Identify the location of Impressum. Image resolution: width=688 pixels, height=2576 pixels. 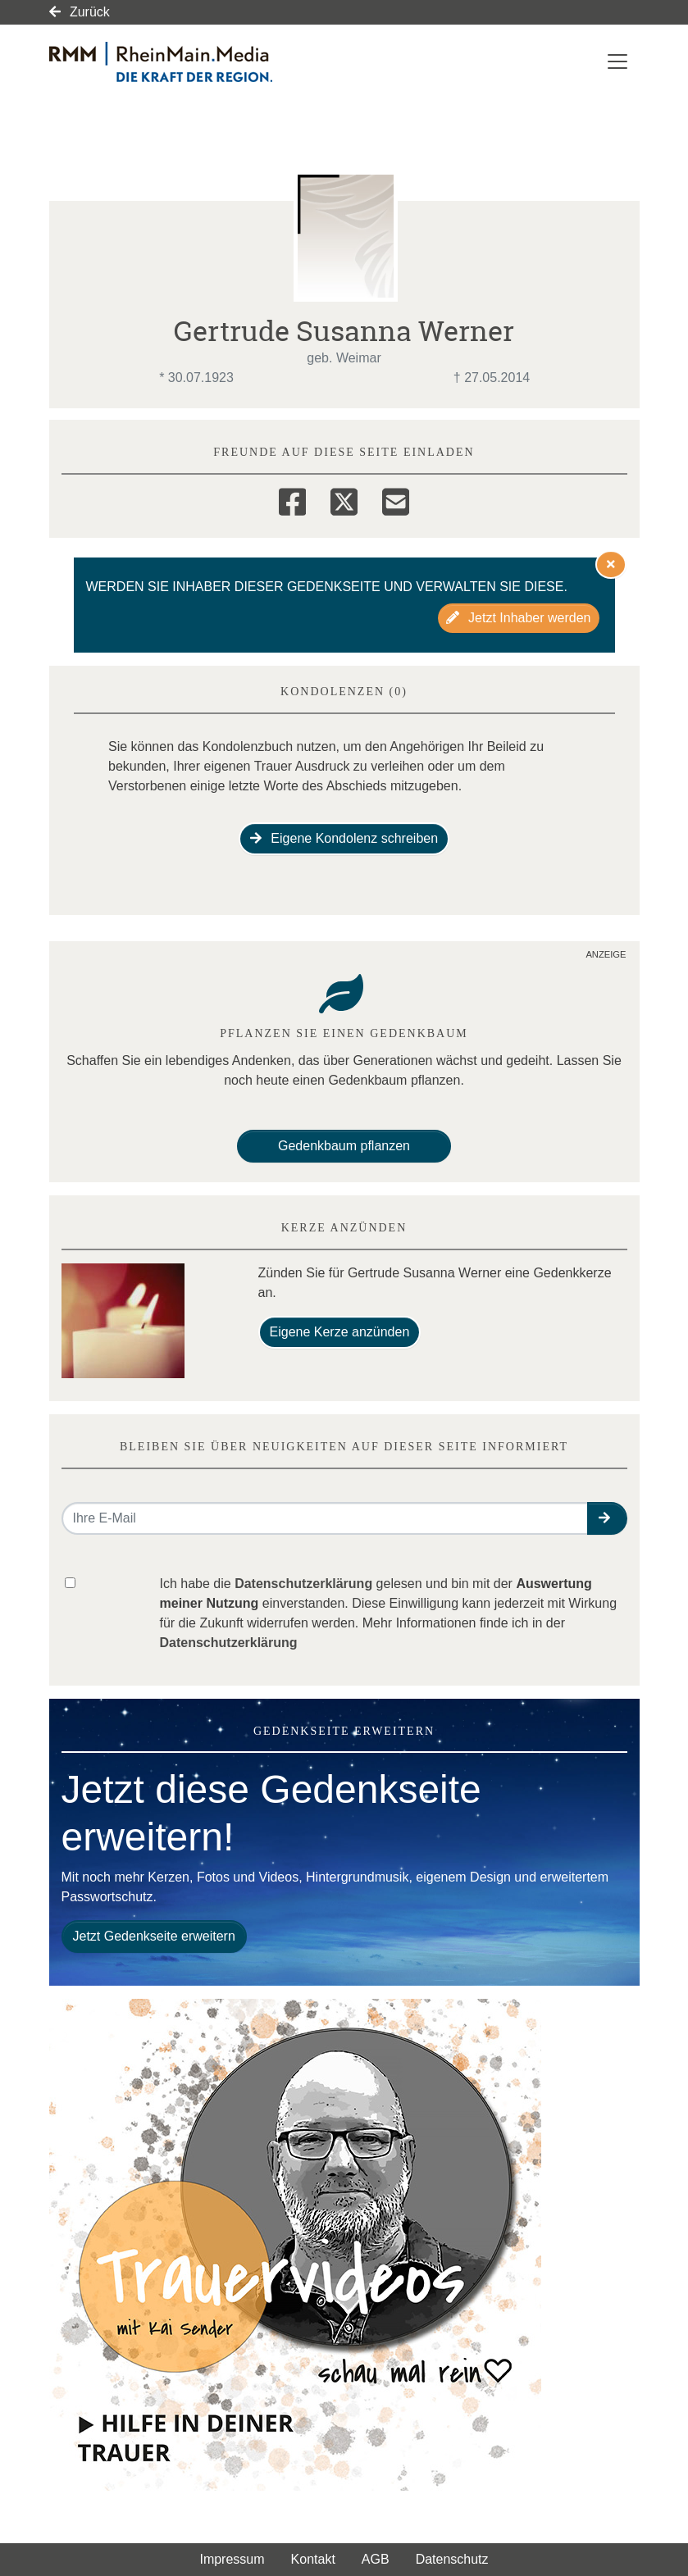
(231, 2559).